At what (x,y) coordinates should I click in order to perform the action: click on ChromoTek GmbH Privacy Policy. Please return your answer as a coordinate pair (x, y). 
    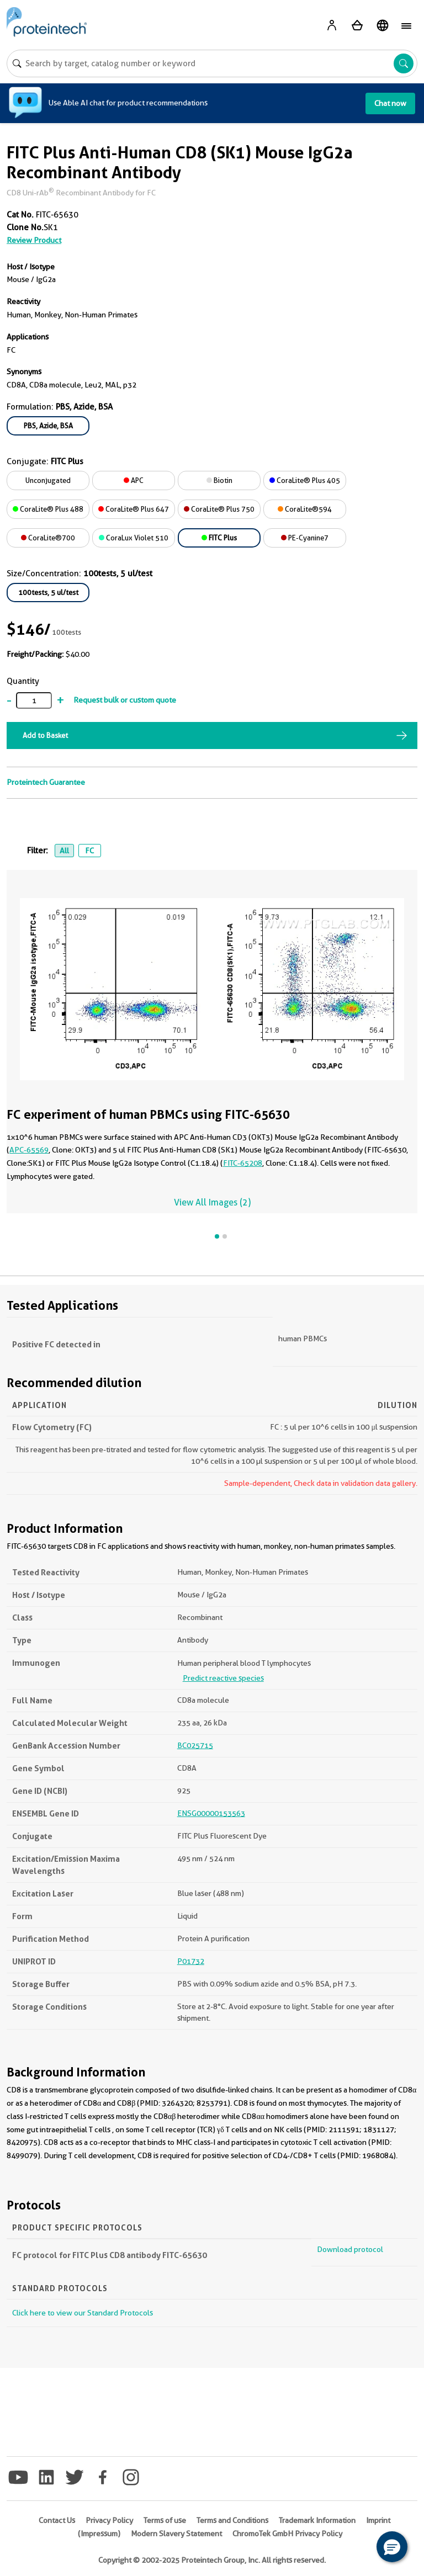
    Looking at the image, I should click on (287, 2533).